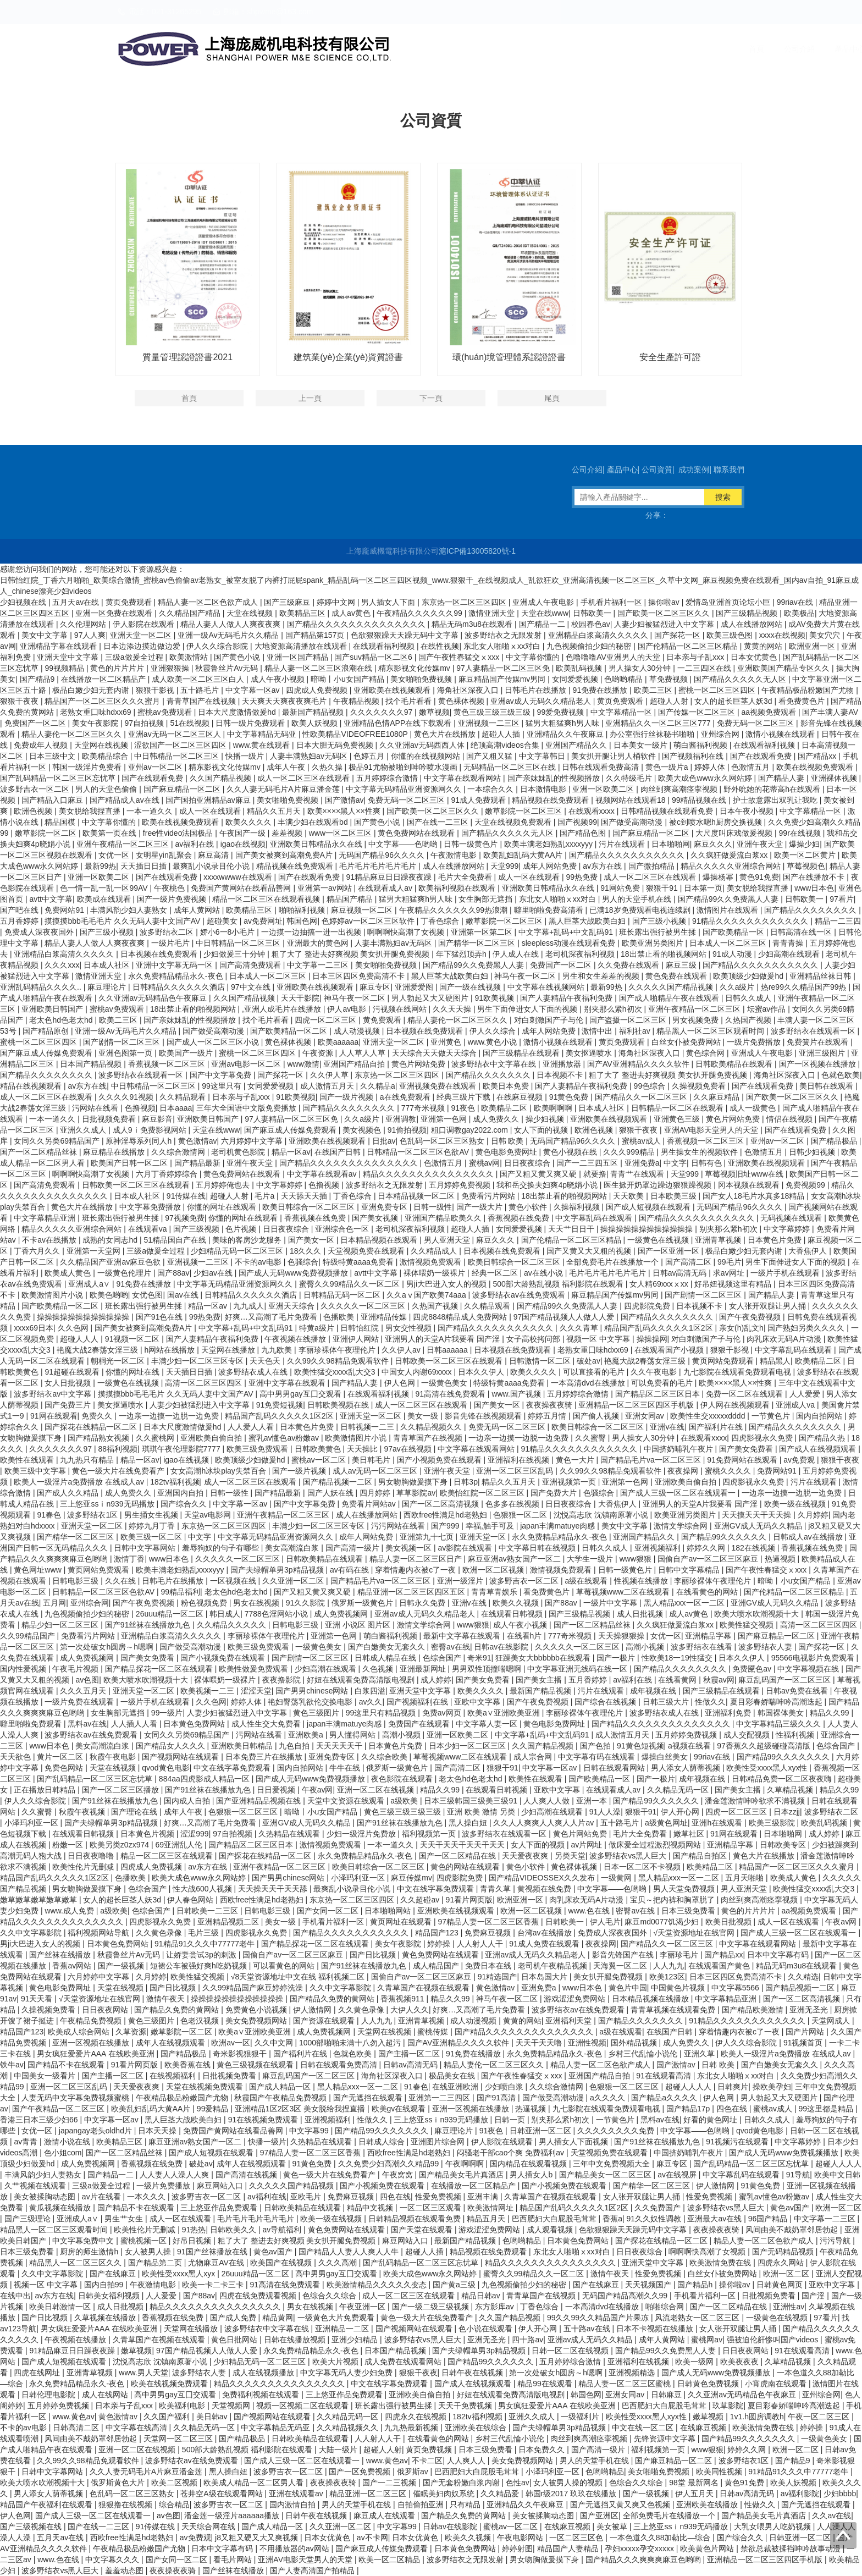  I want to click on 亚洲第一天堂网, so click(95, 1250).